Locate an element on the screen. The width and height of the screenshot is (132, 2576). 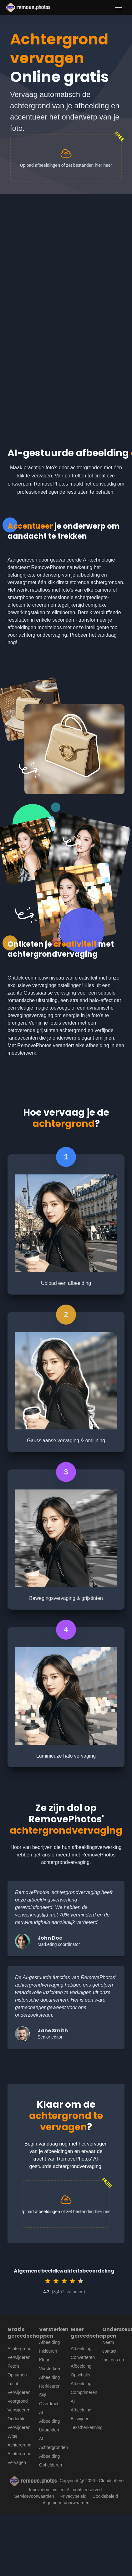
AI Afbeelding Uitbreiden is located at coordinates (49, 2421).